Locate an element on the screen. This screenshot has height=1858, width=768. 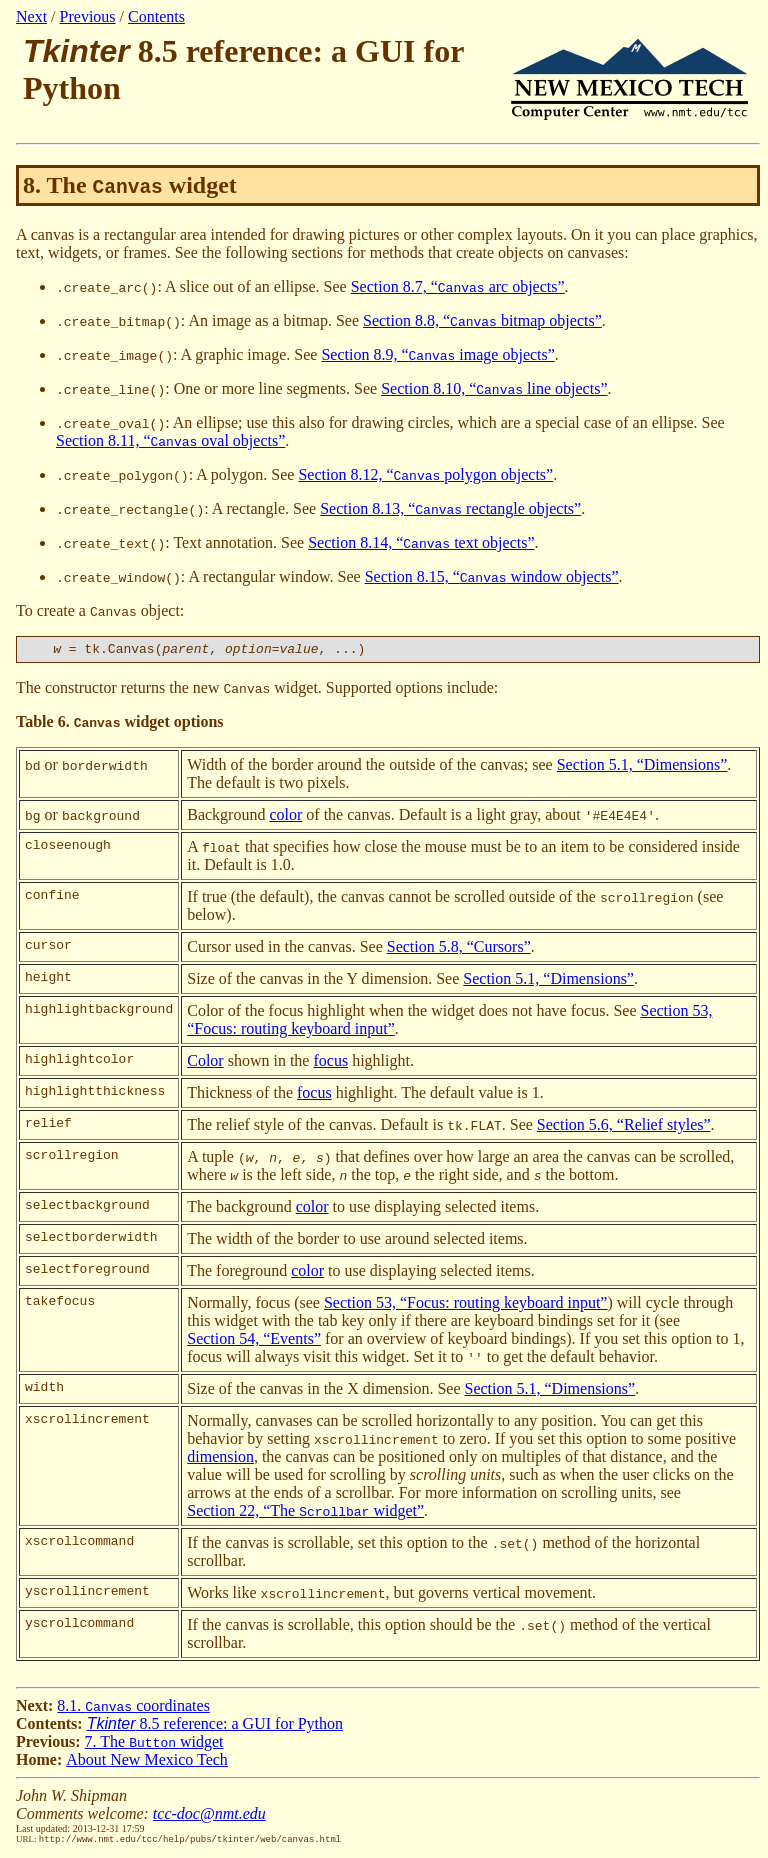
8.1. coordinates is located at coordinates (133, 1708).